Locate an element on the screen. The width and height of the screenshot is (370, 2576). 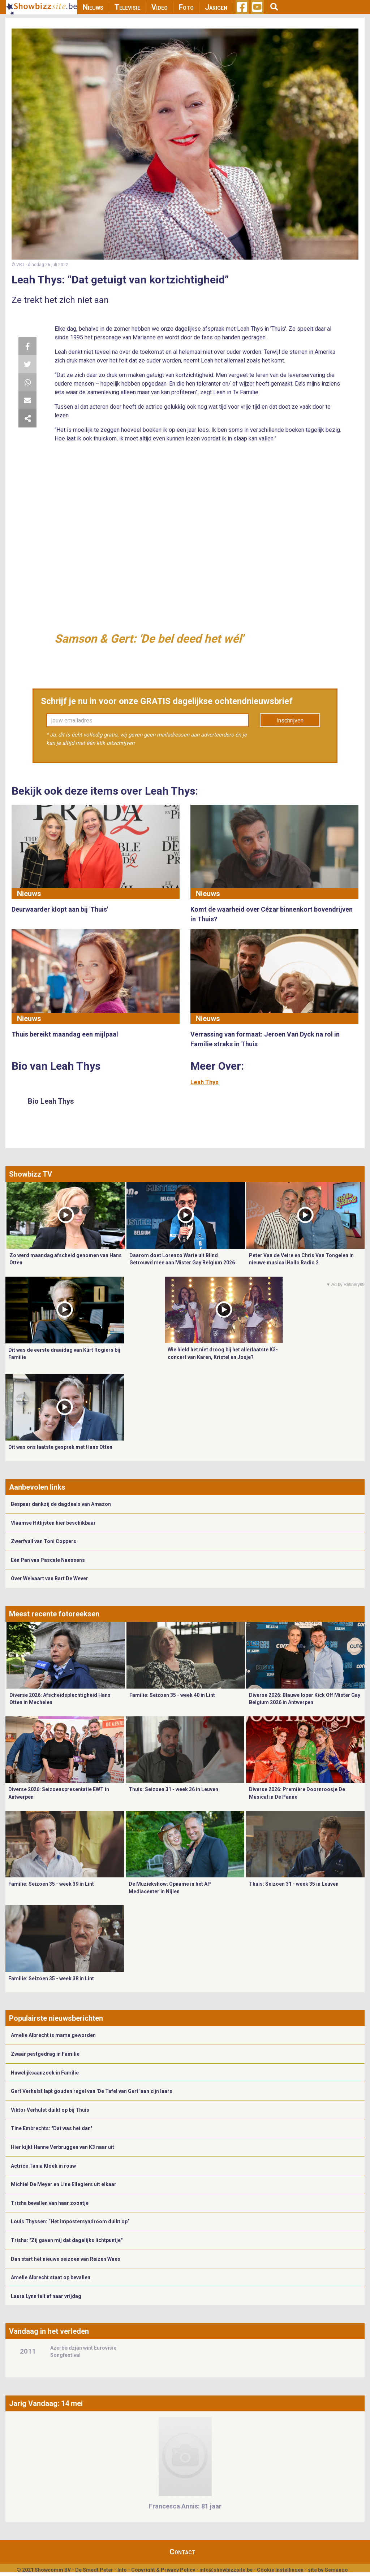
Gert Verhulst lapt gouden regel van 'De Tafel van Gert' aan zijn laars is located at coordinates (91, 2091).